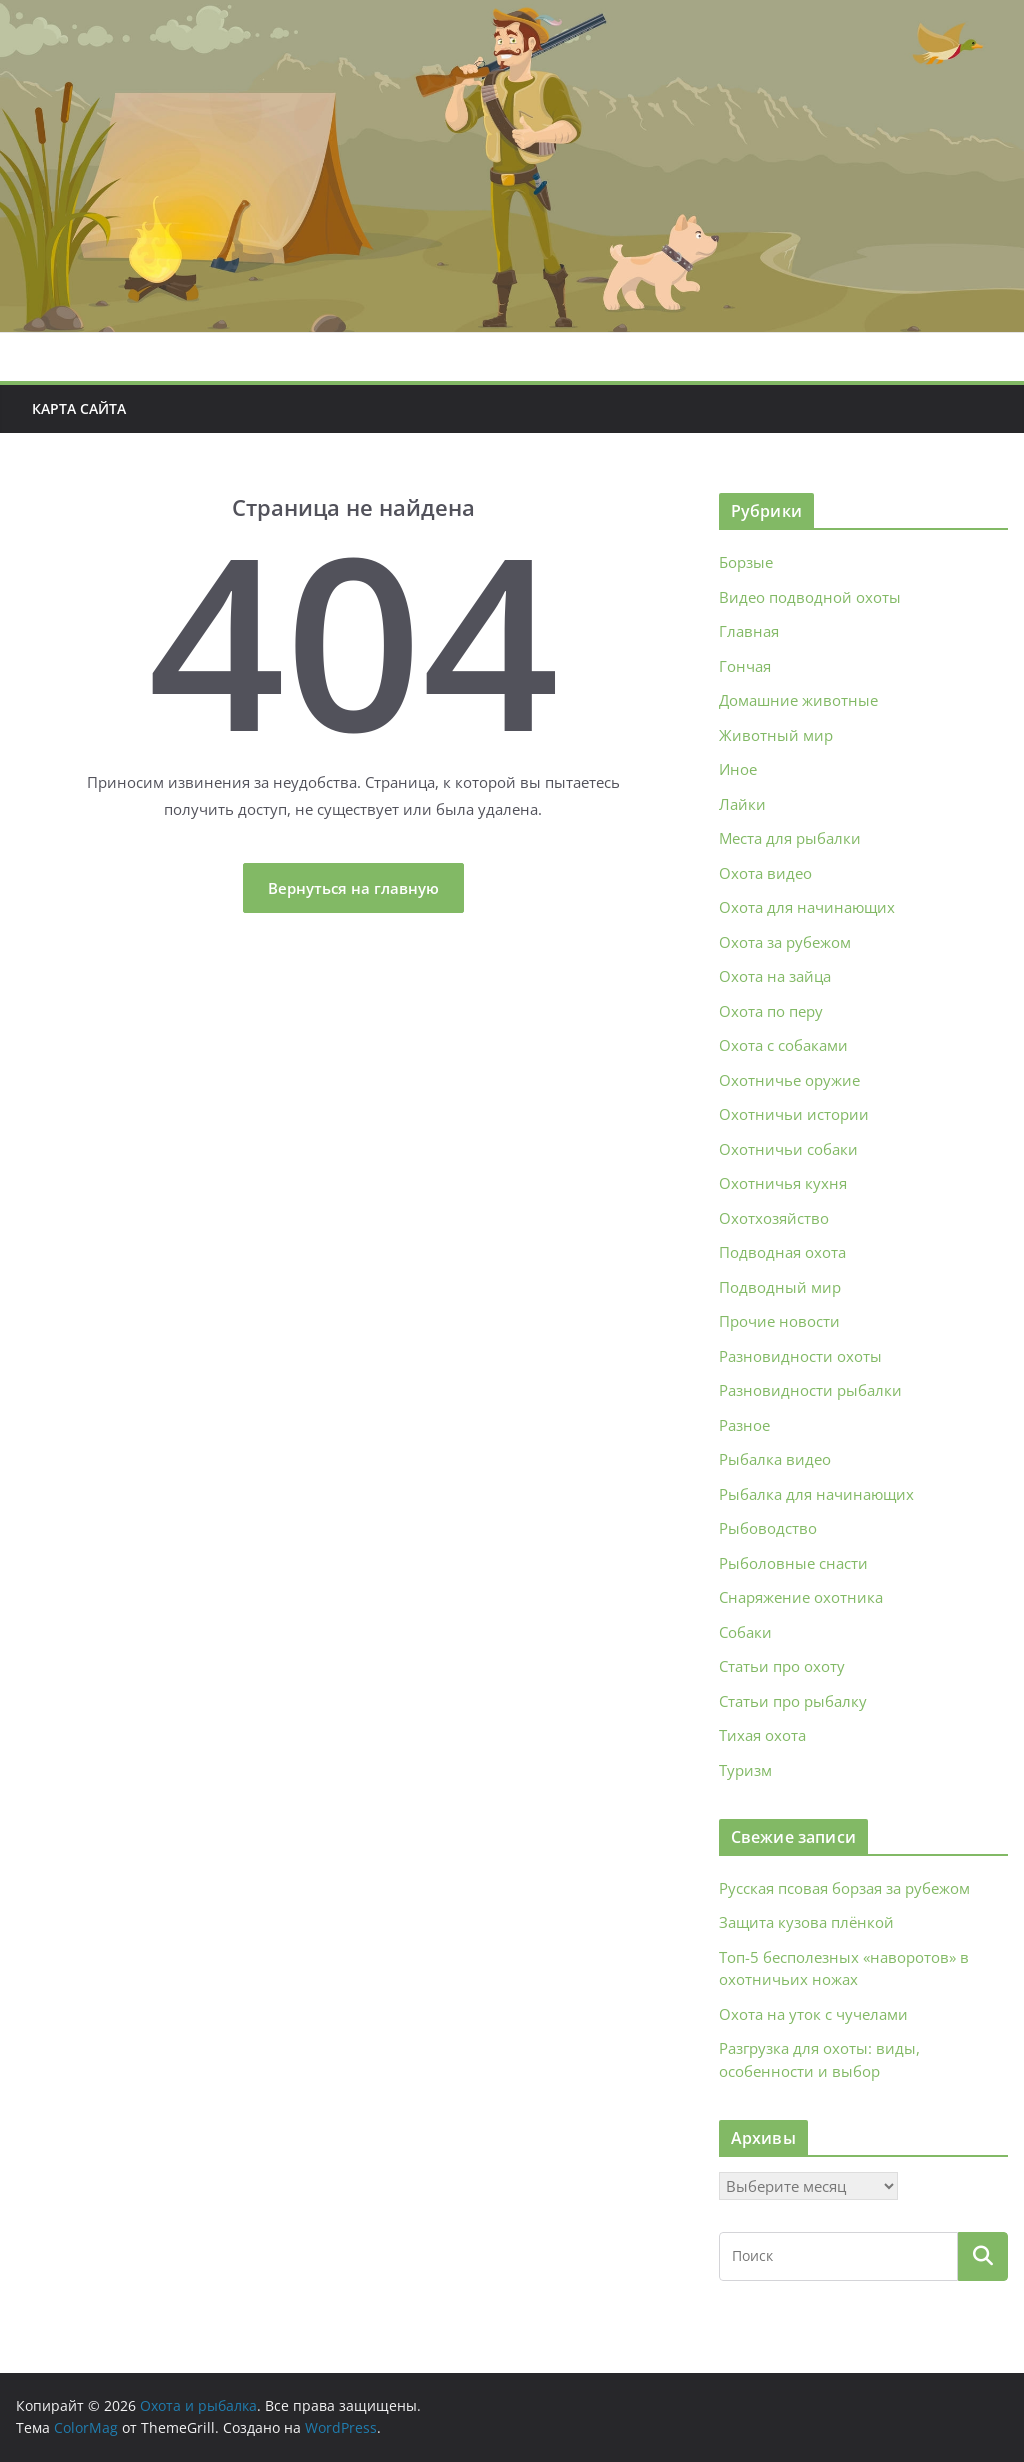 Image resolution: width=1024 pixels, height=2462 pixels. Describe the element at coordinates (783, 1183) in the screenshot. I see `Охотничья кухня` at that location.